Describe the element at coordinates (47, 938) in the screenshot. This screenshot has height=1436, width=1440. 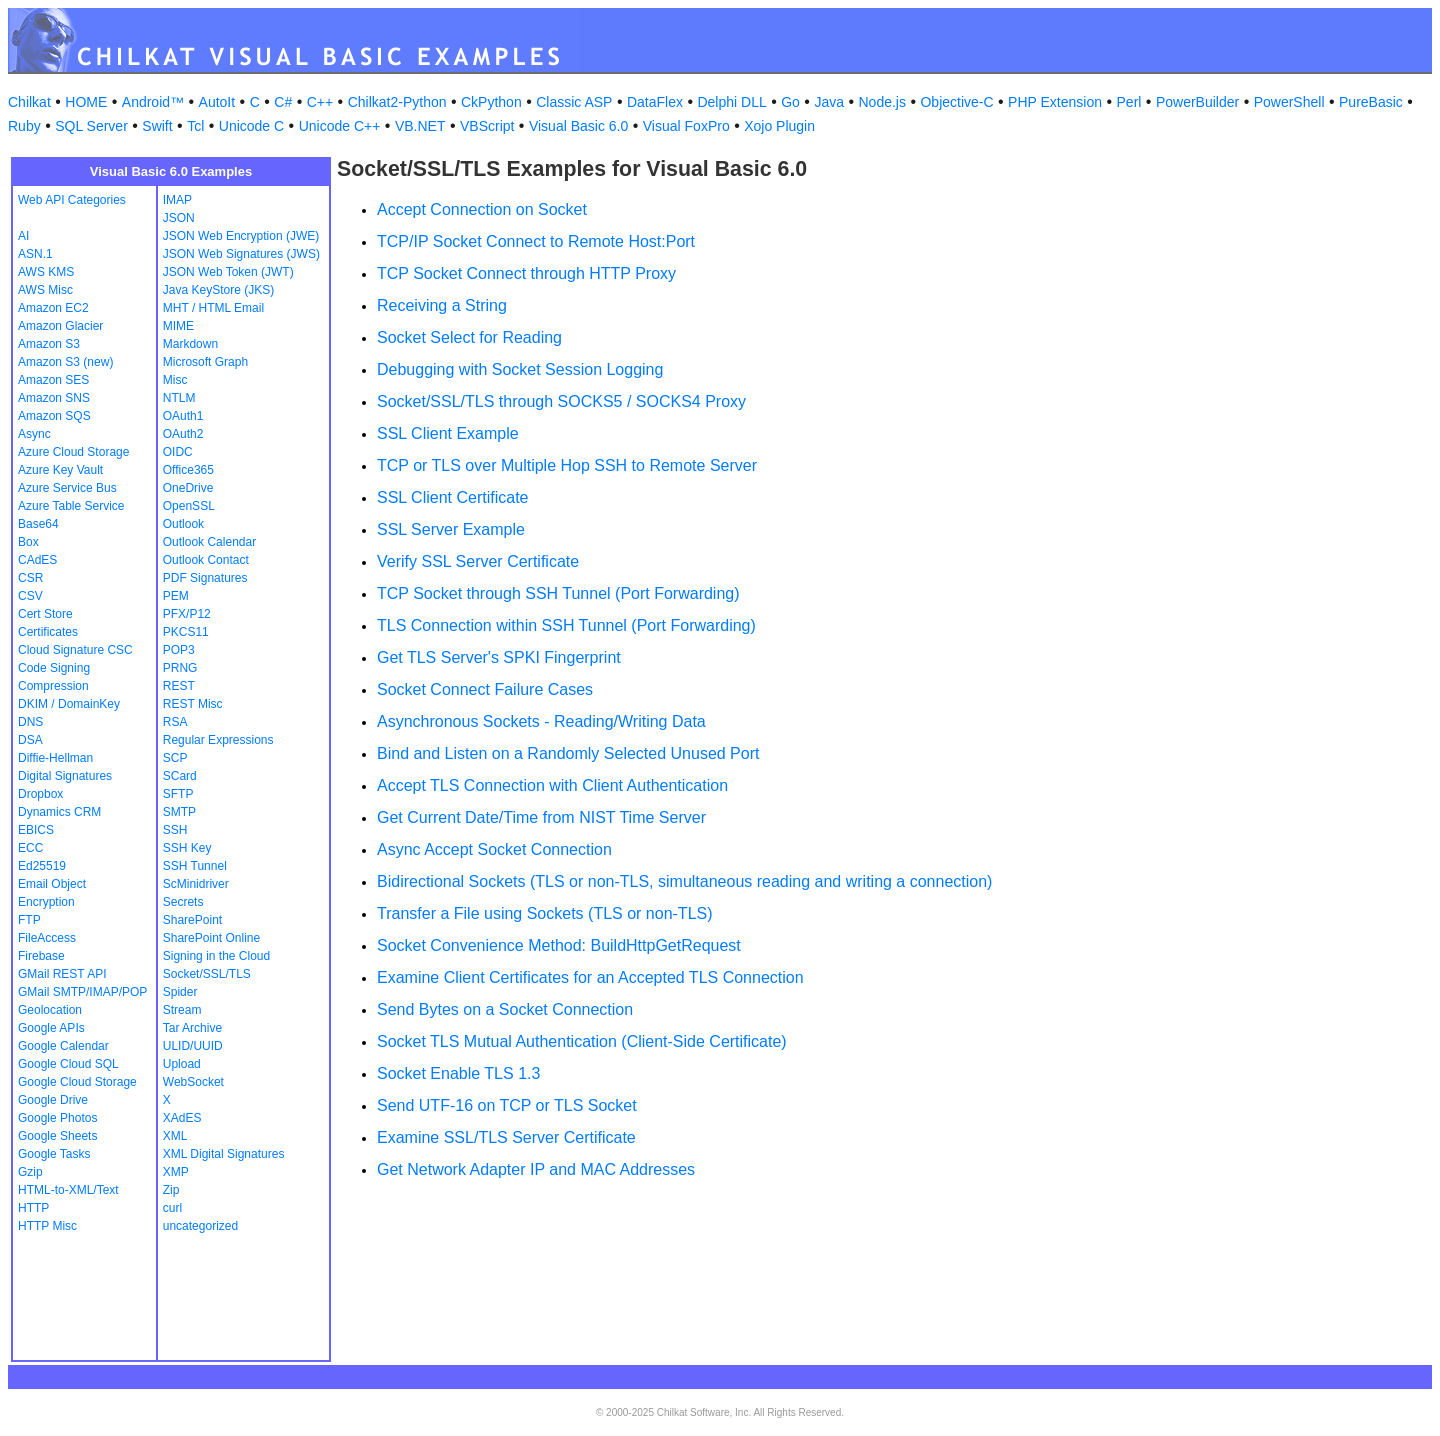
I see `FileAccess` at that location.